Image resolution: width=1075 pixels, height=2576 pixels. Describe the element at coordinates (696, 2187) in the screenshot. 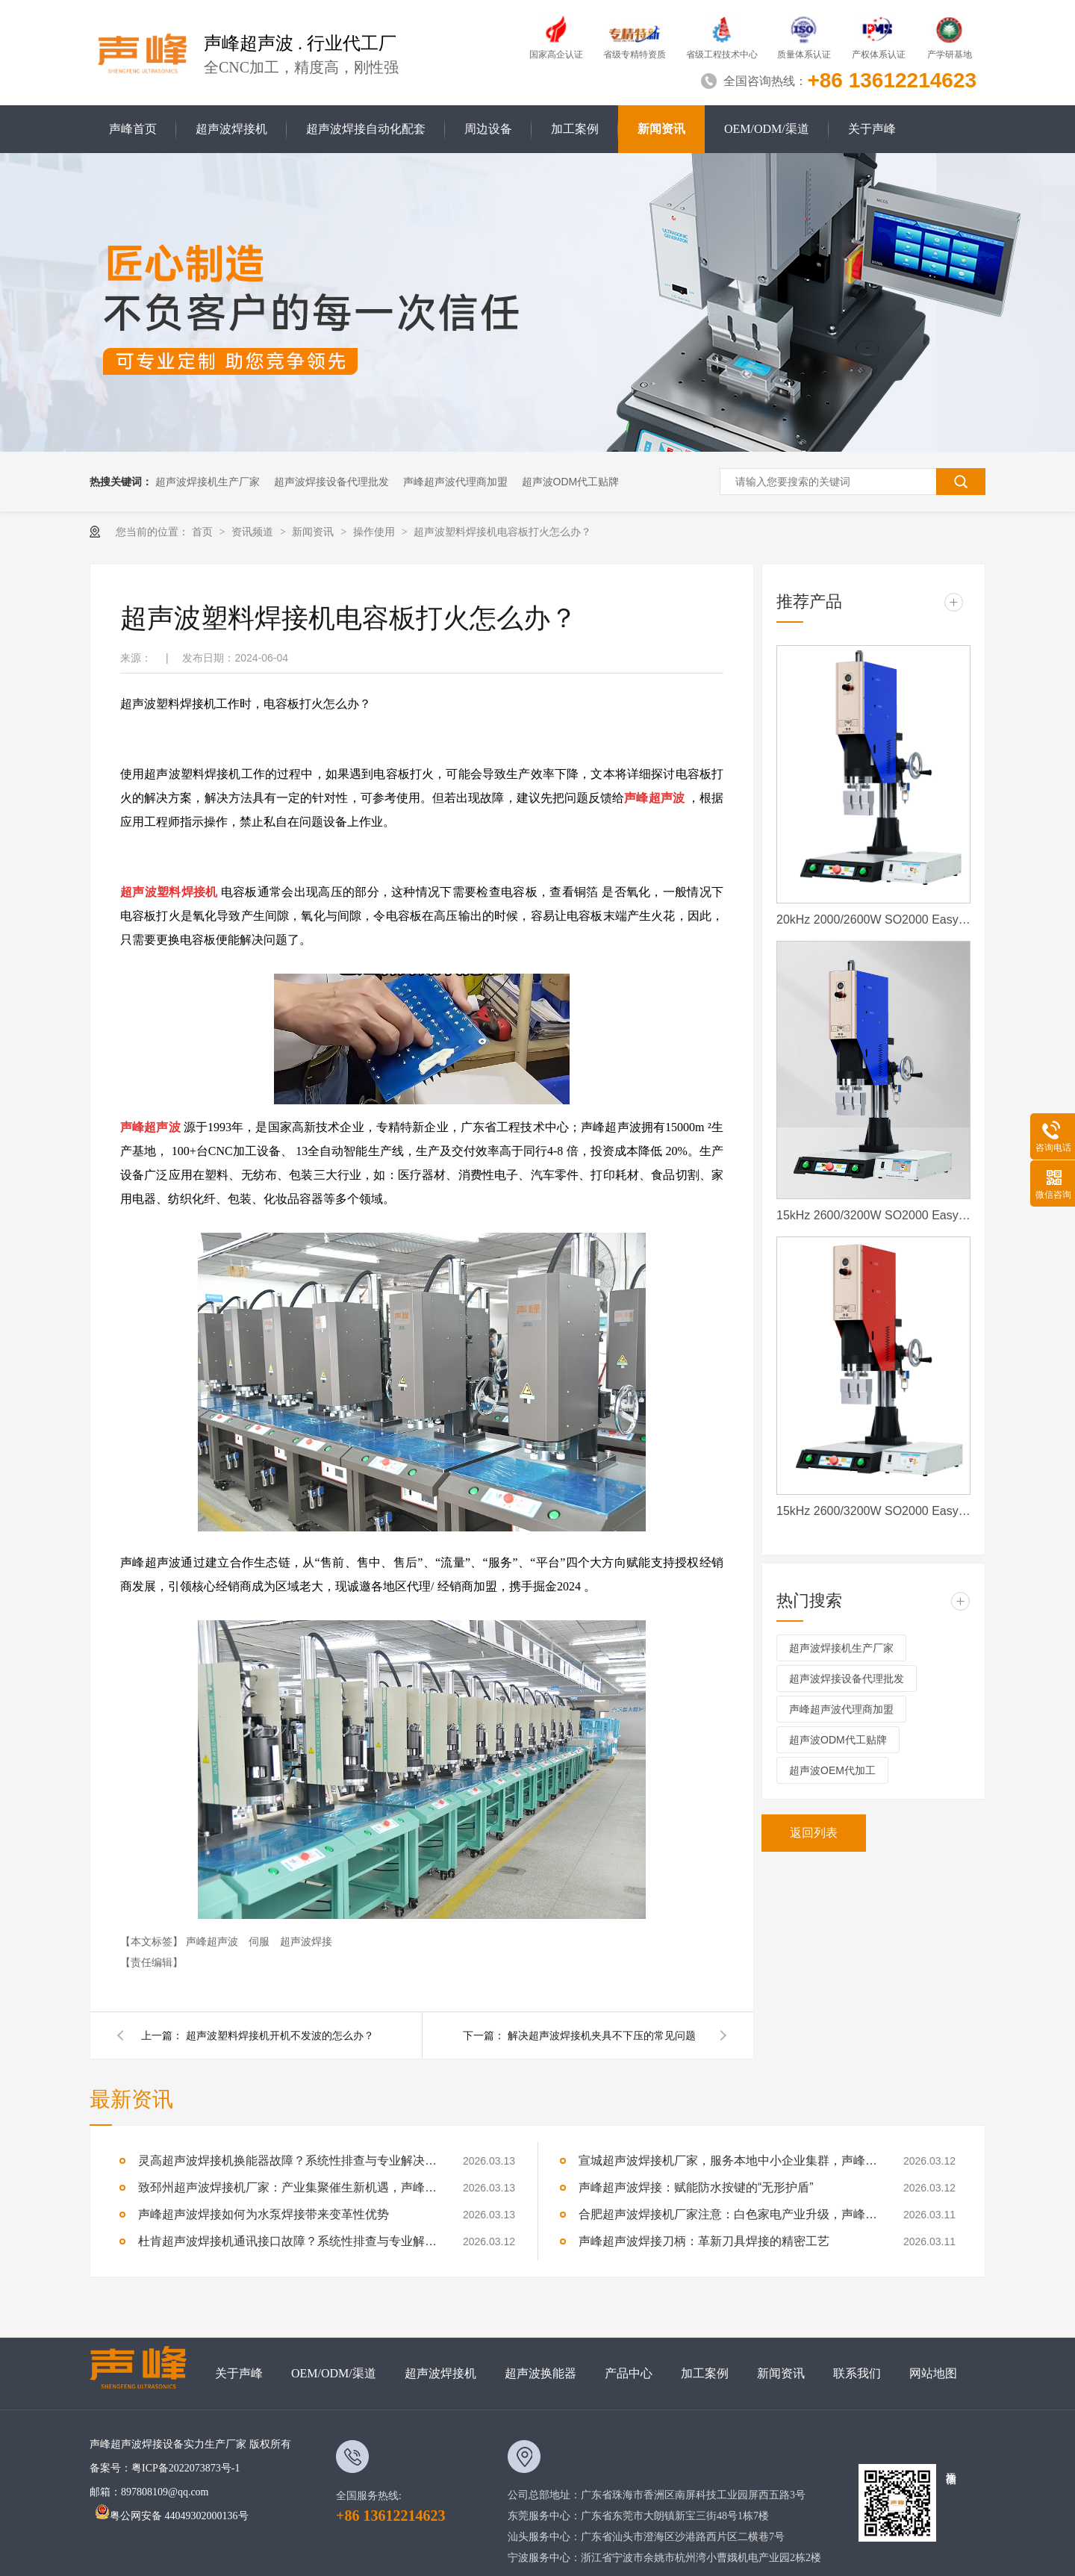

I see `声峰超声波焊接：赋能防水按键的“无形护盾”` at that location.